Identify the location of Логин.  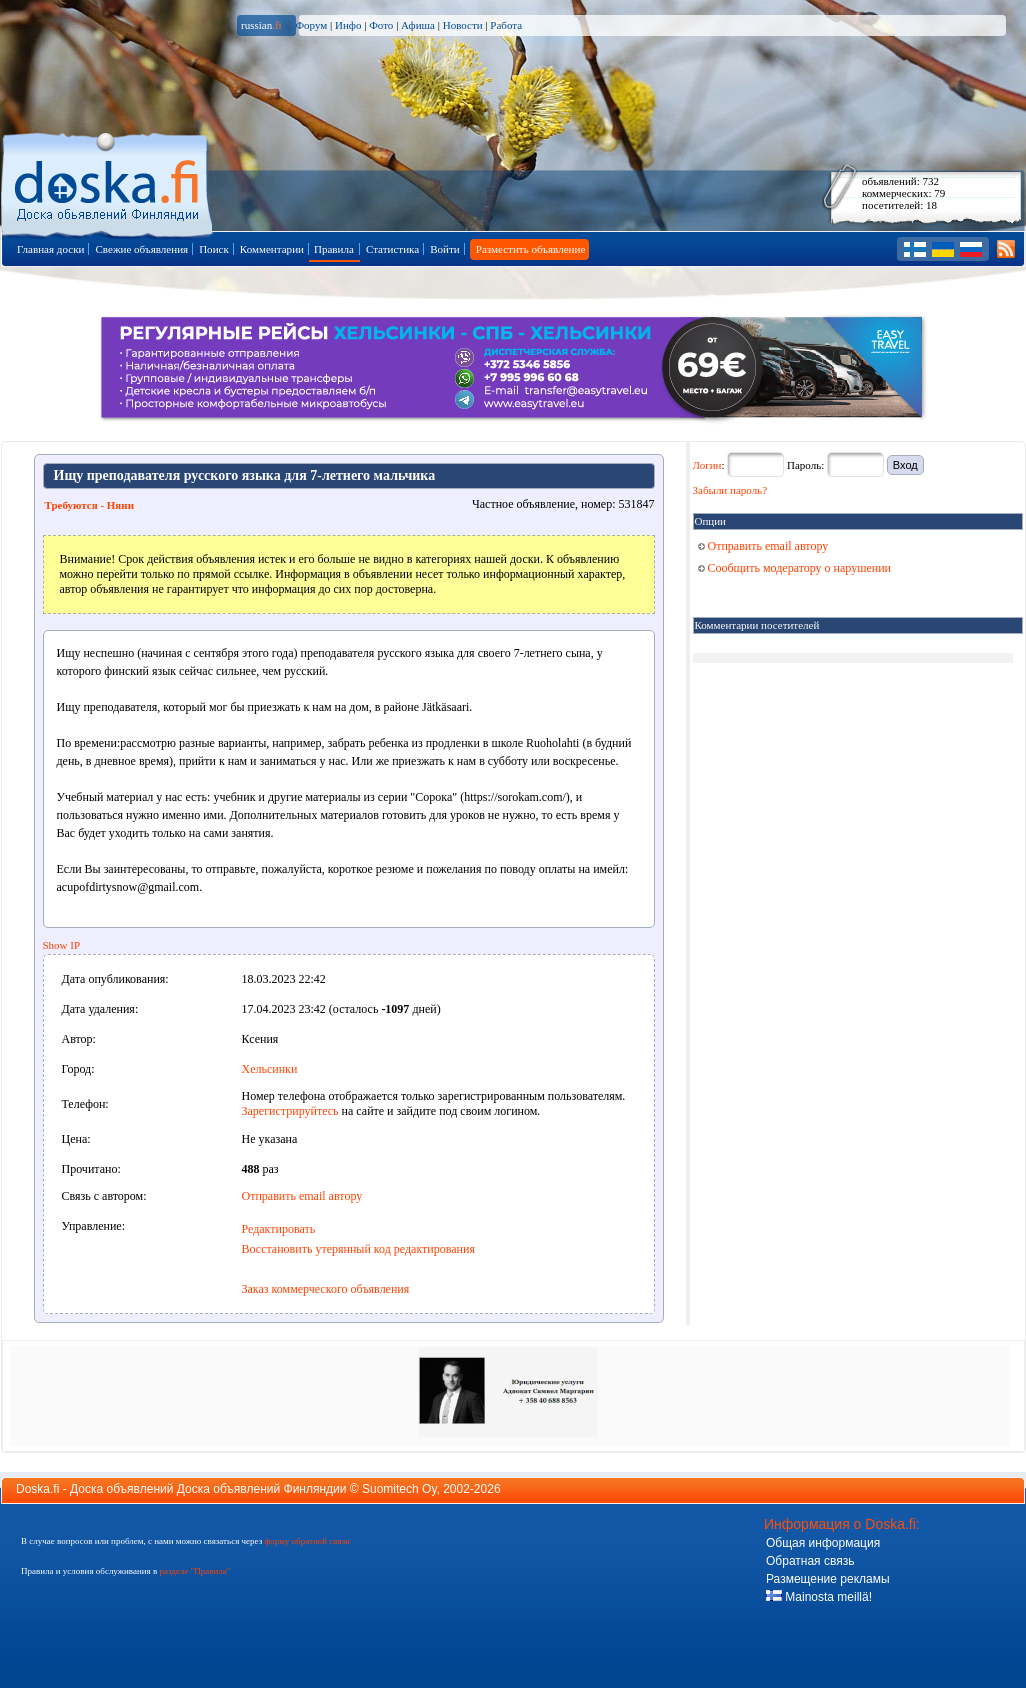
(707, 465).